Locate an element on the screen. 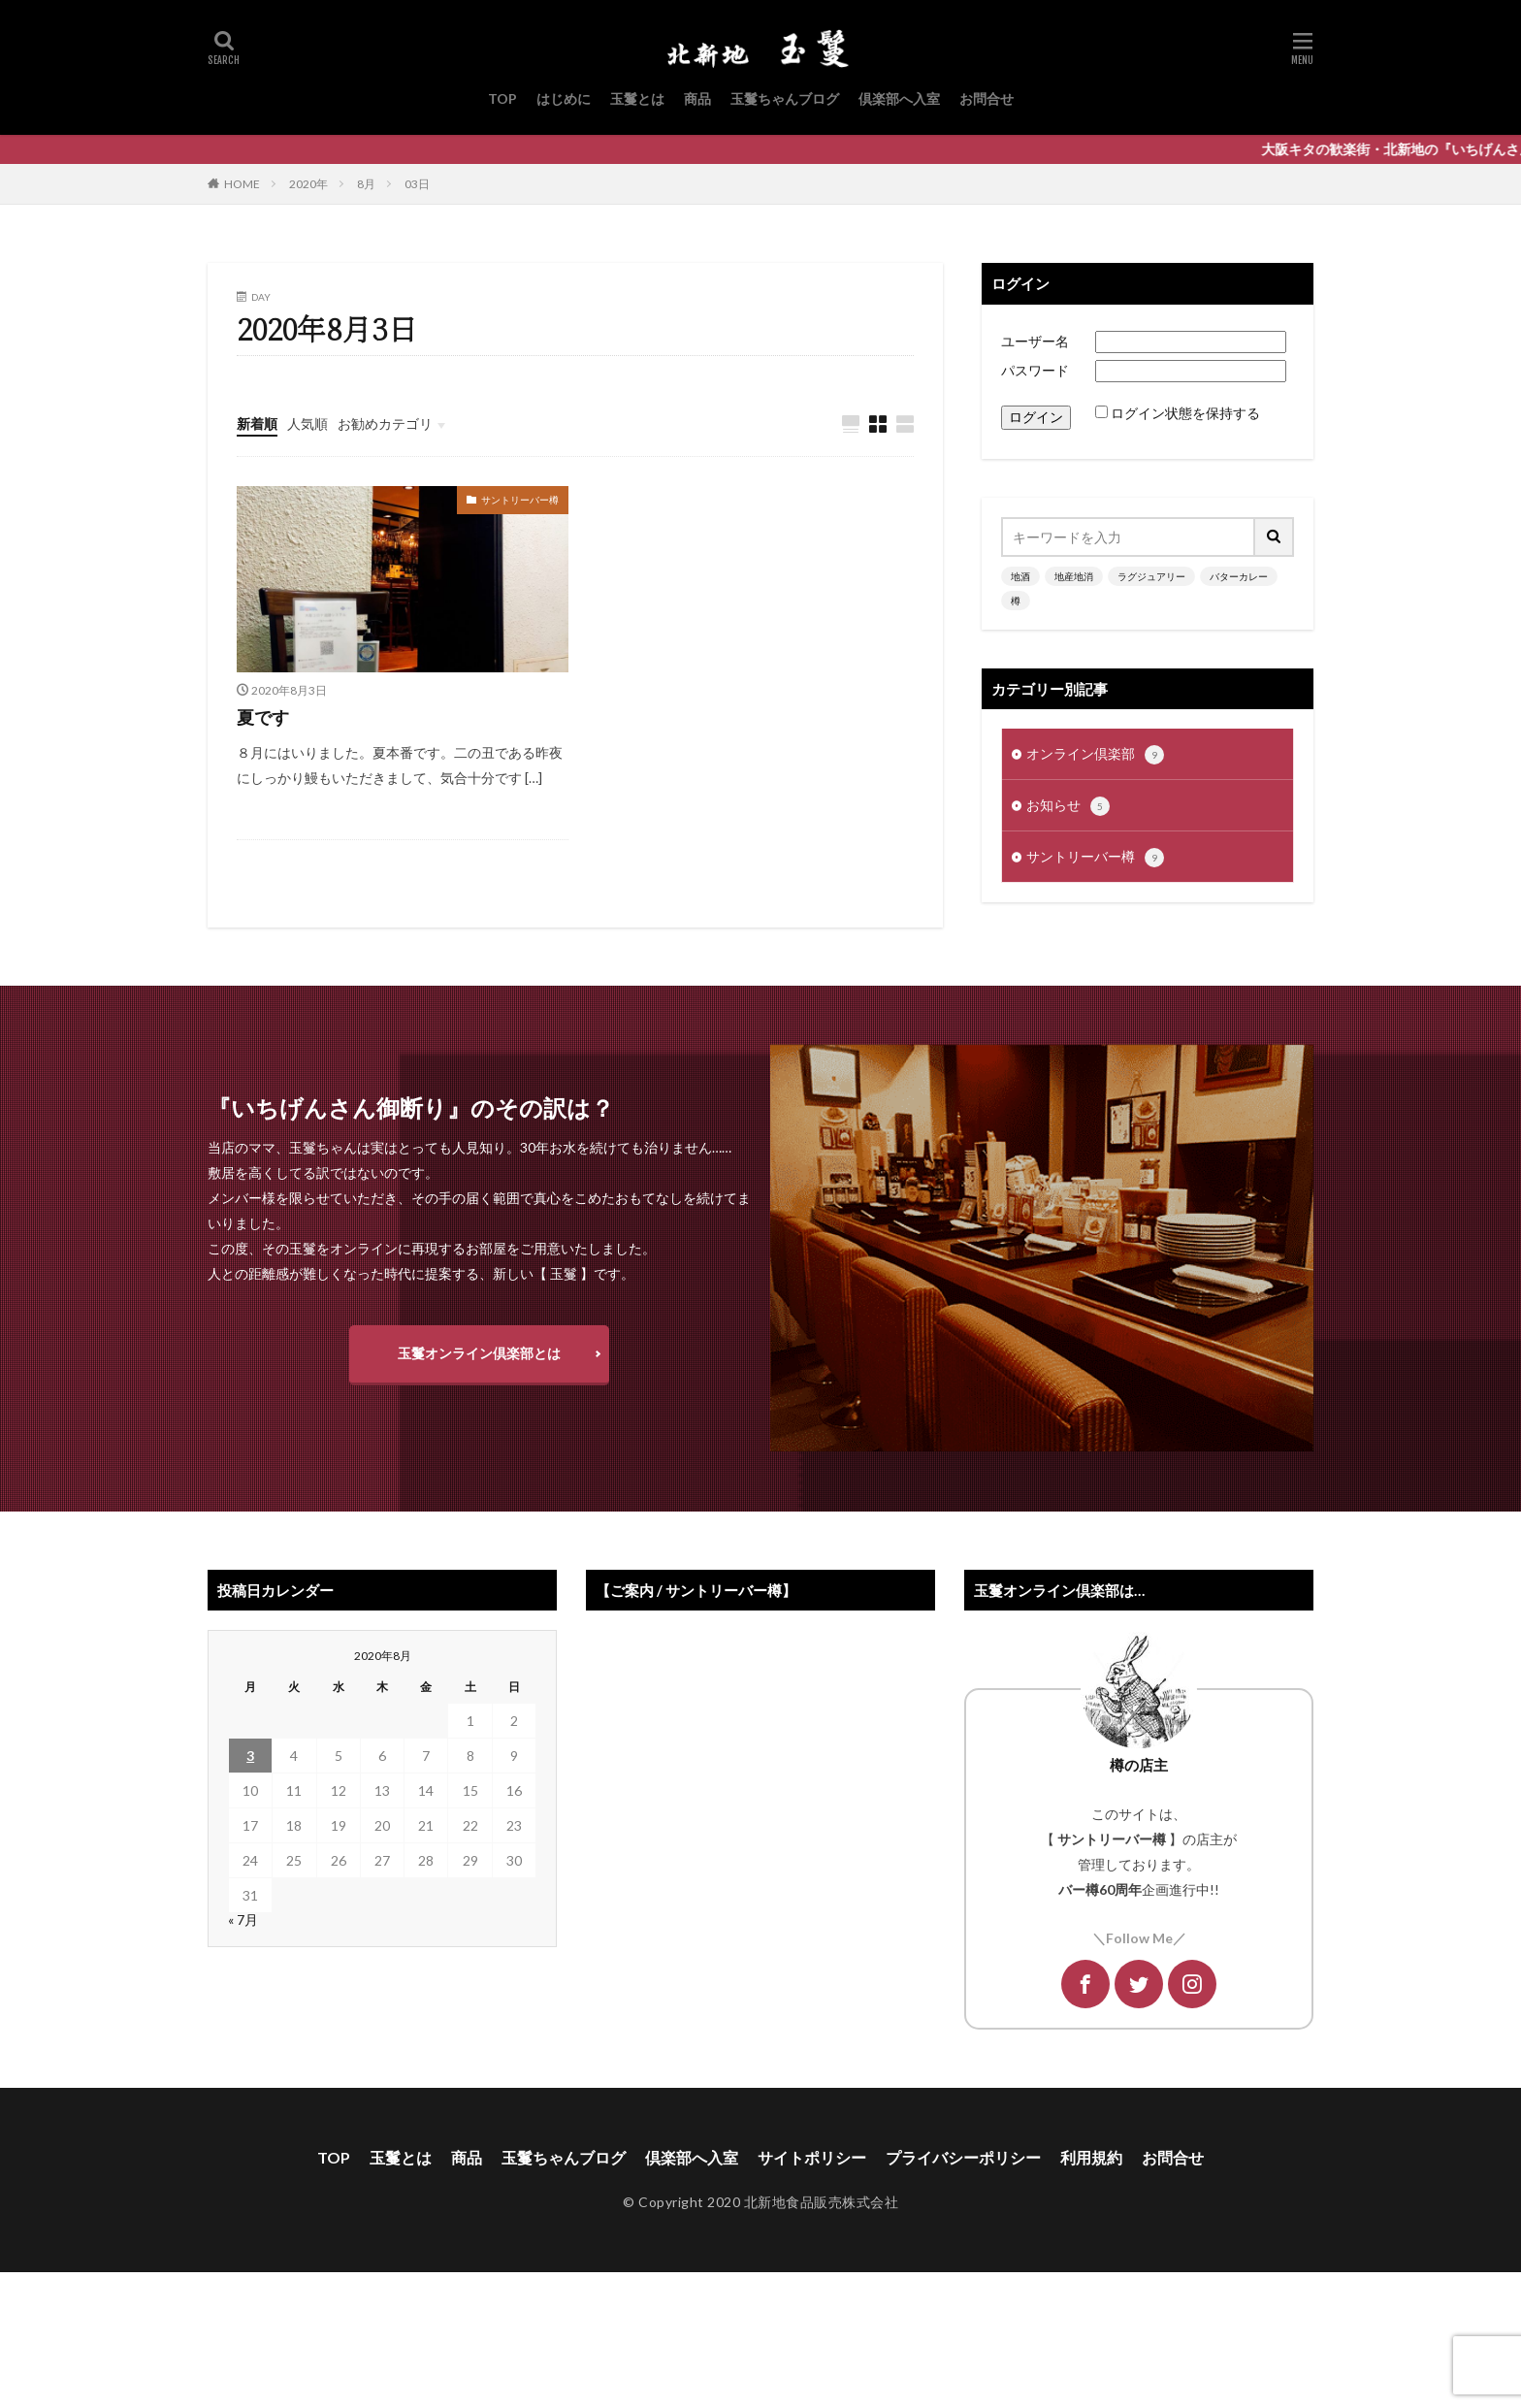 The image size is (1521, 2408). 地酒 is located at coordinates (1020, 576).